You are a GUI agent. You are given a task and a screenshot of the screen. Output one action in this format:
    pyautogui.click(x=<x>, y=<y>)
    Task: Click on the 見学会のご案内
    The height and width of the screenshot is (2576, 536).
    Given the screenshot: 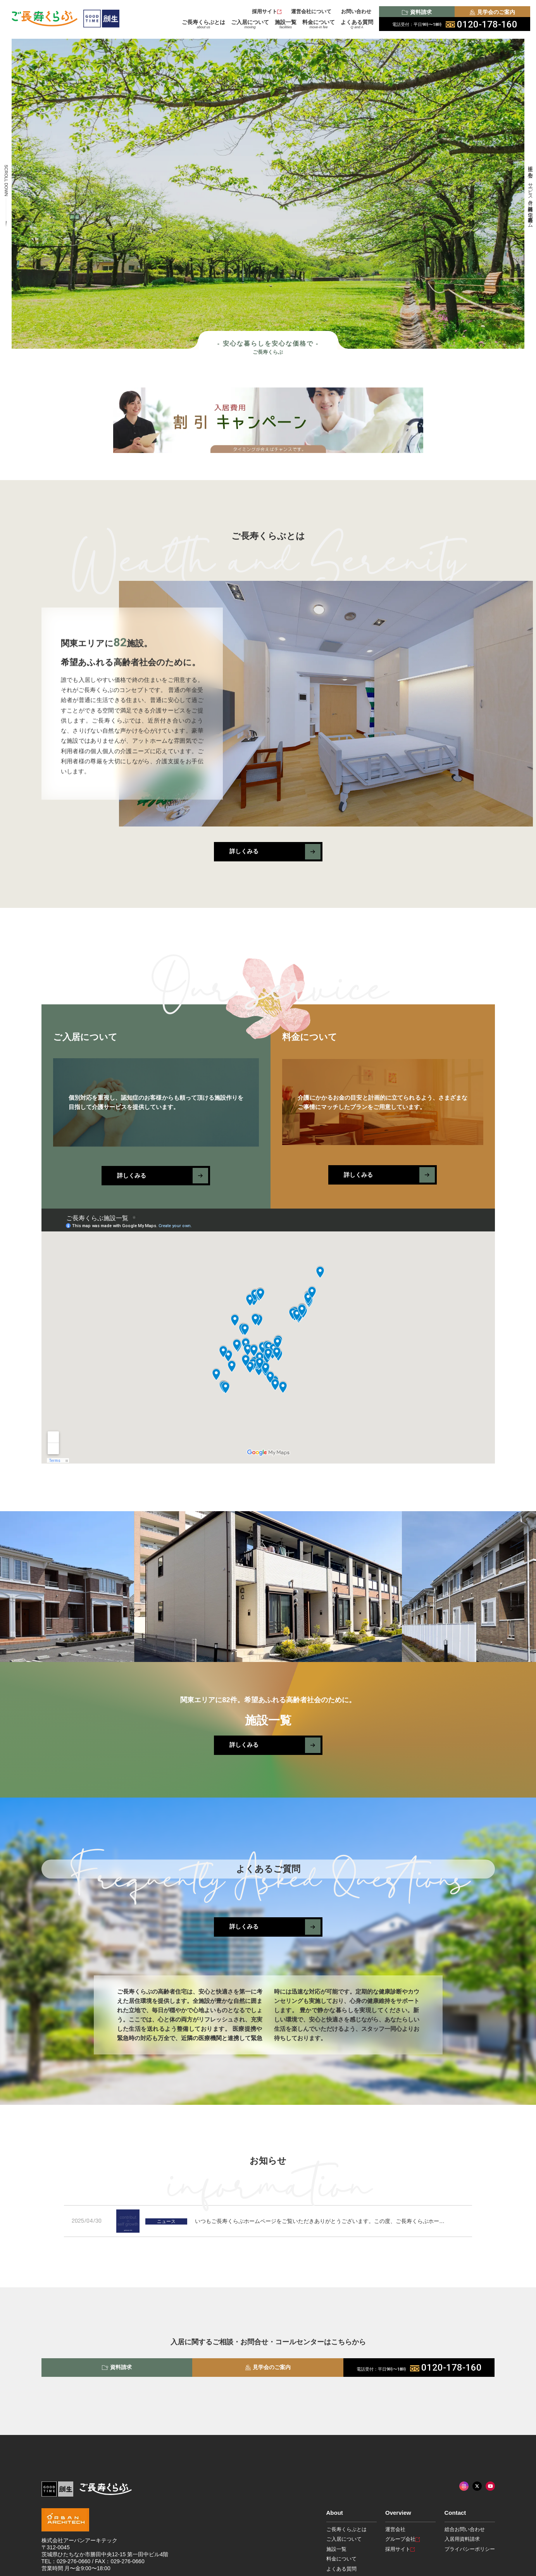 What is the action you would take?
    pyautogui.click(x=492, y=12)
    